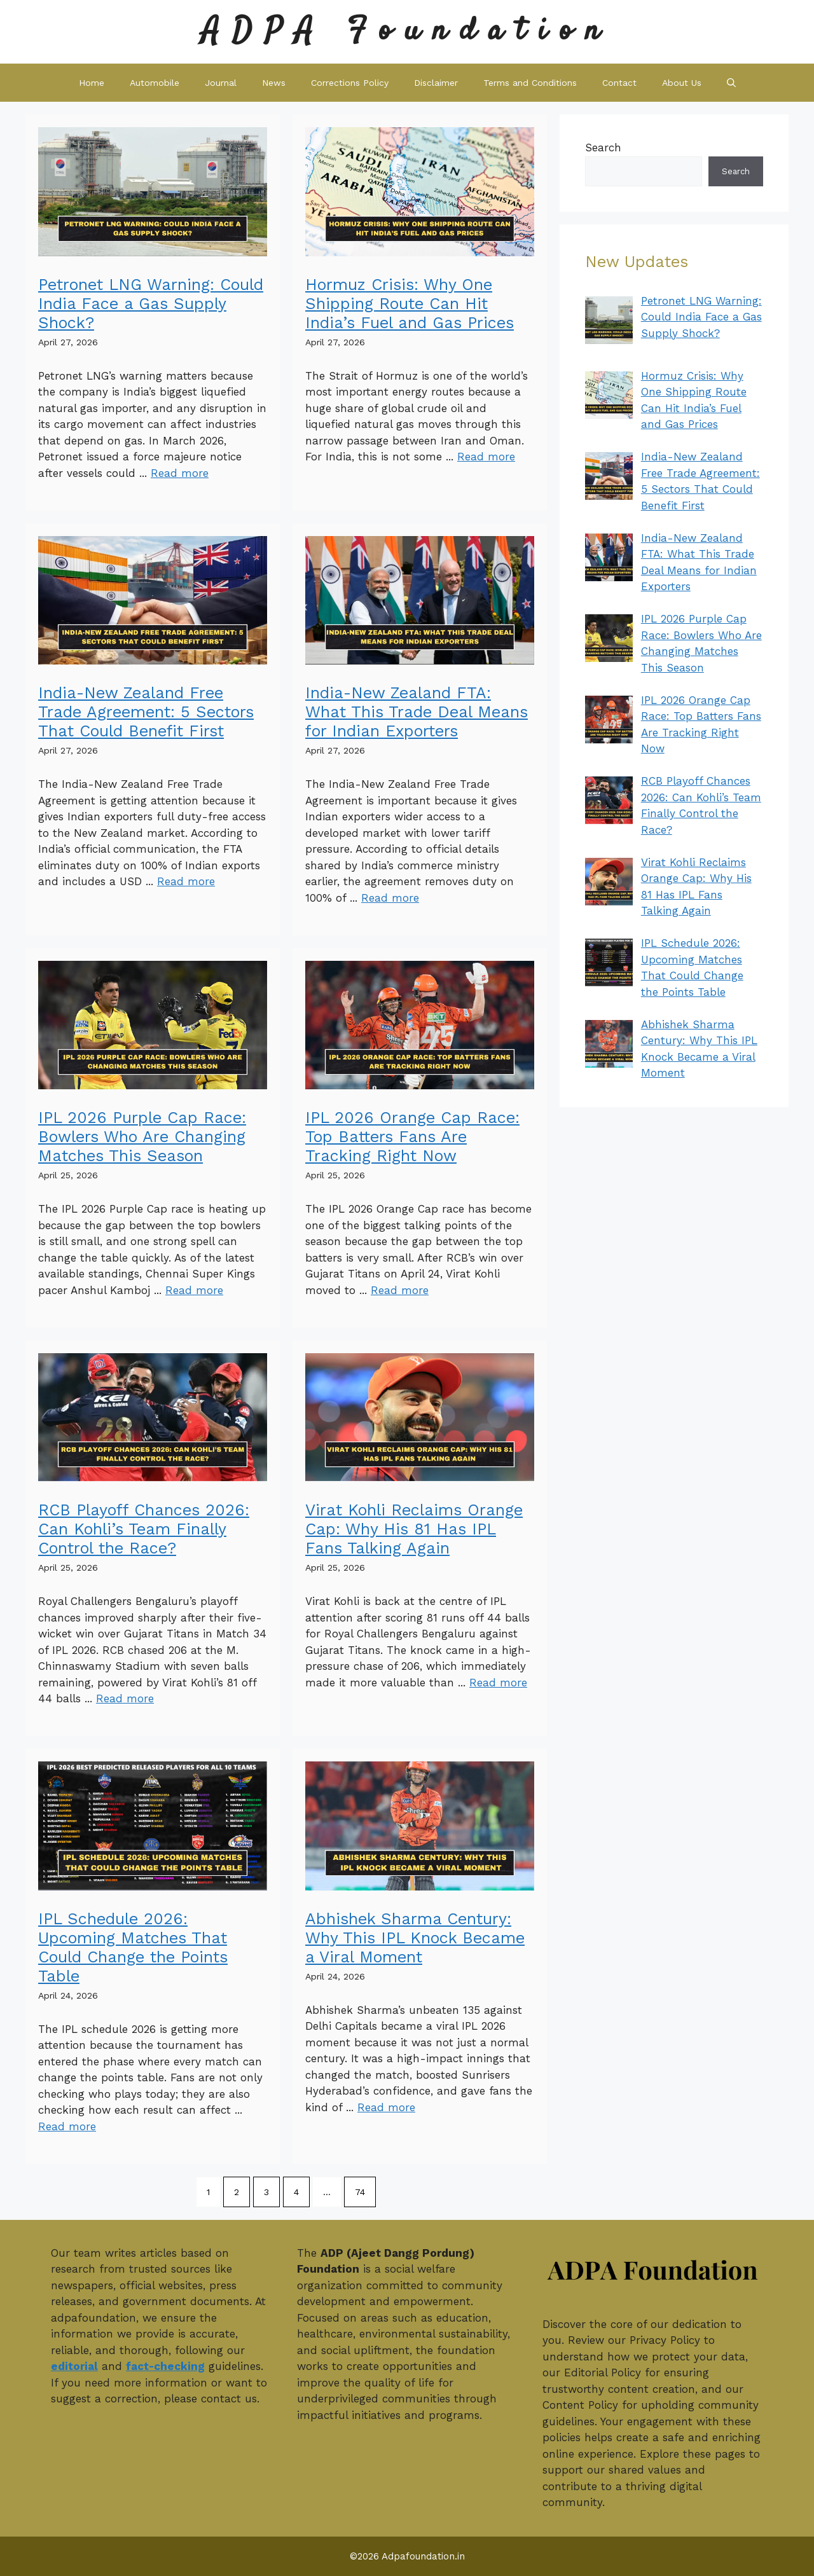 This screenshot has height=2576, width=814. Describe the element at coordinates (407, 31) in the screenshot. I see `ADPA Foundation` at that location.